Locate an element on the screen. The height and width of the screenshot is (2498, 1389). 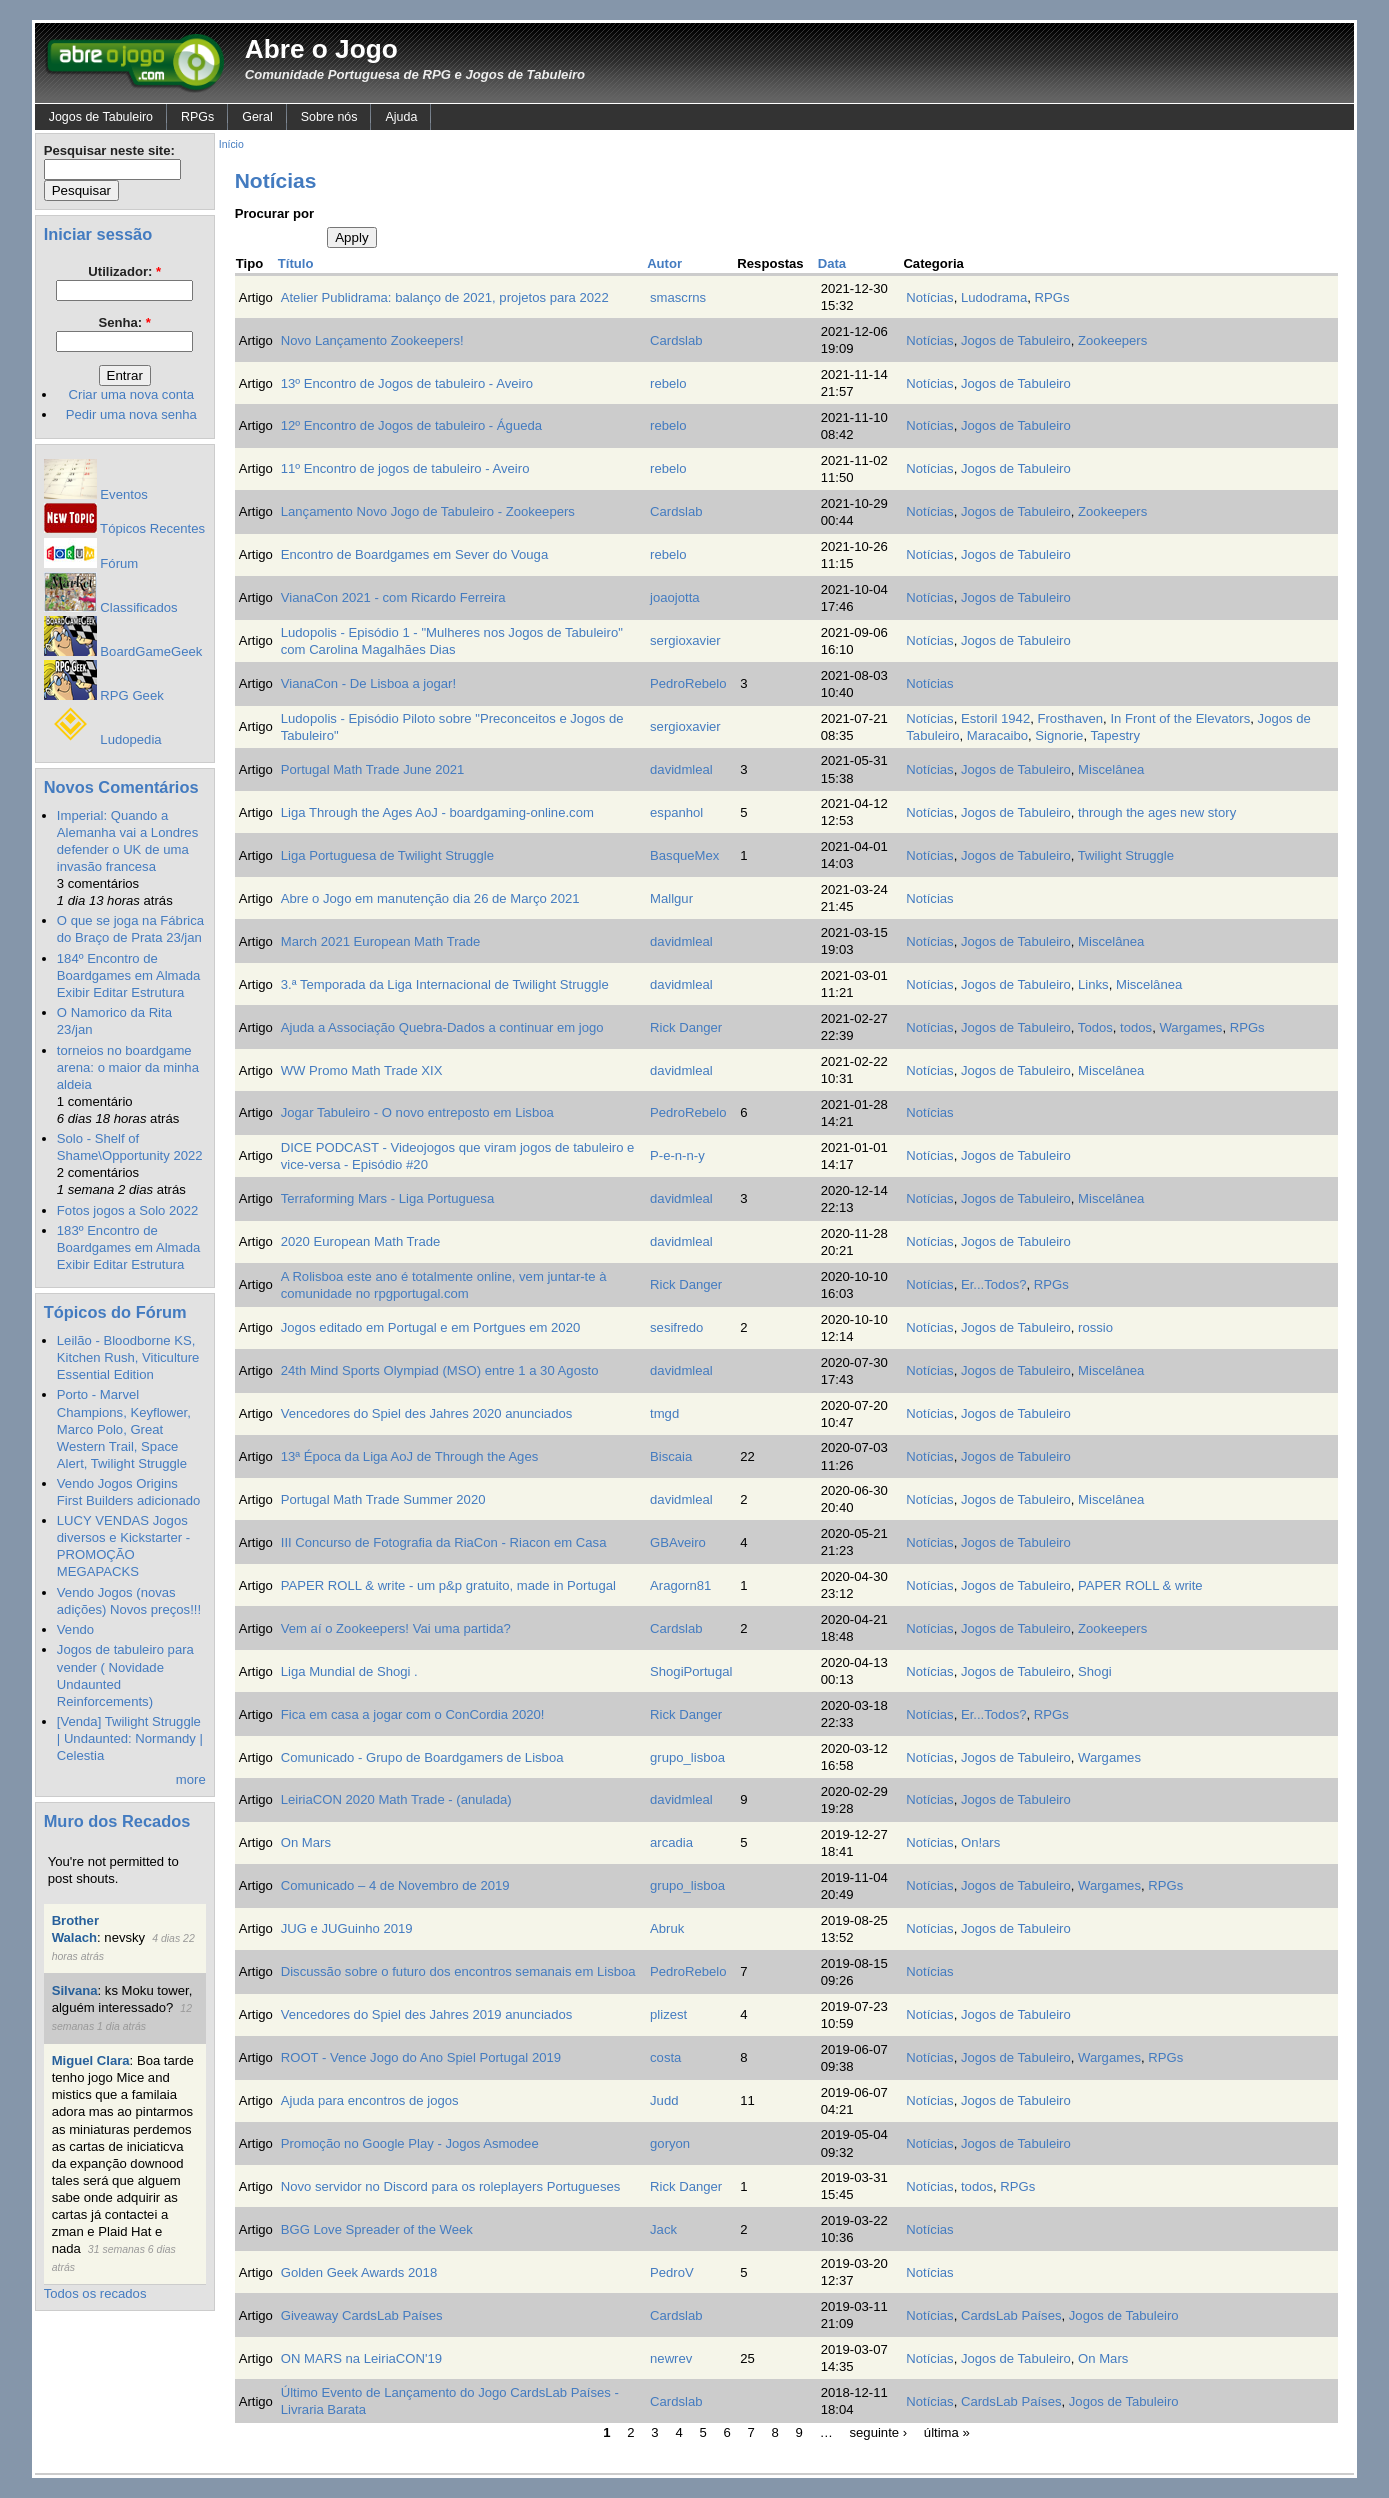
arcadia is located at coordinates (671, 1842).